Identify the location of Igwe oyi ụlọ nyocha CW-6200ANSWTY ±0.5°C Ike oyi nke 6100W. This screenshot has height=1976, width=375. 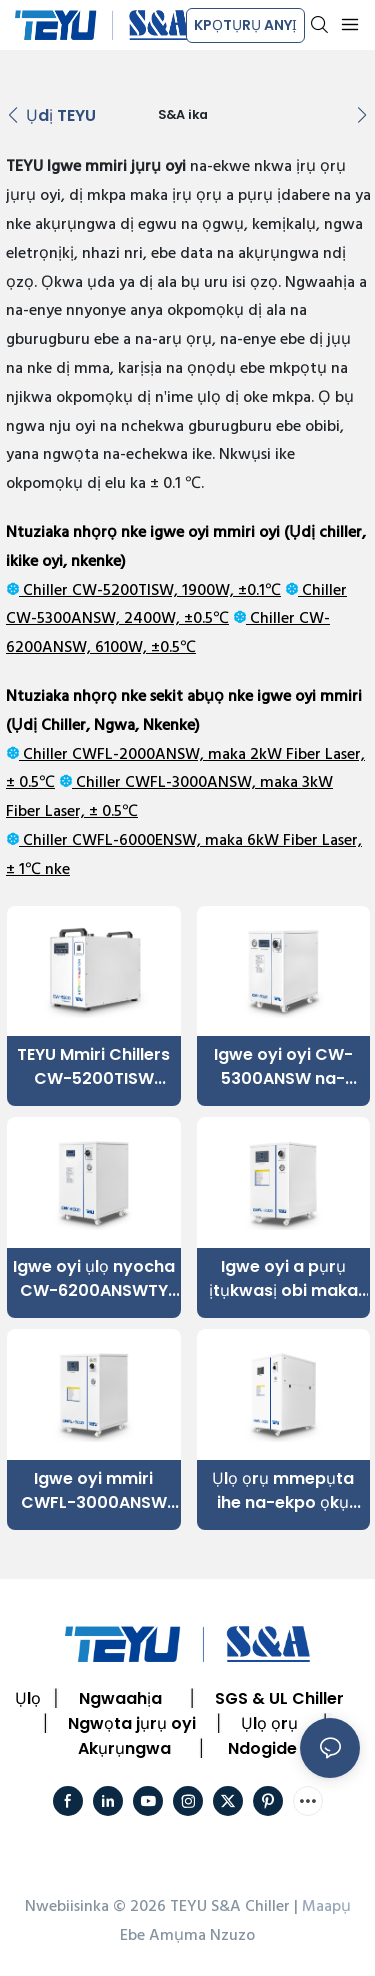
(94, 1279).